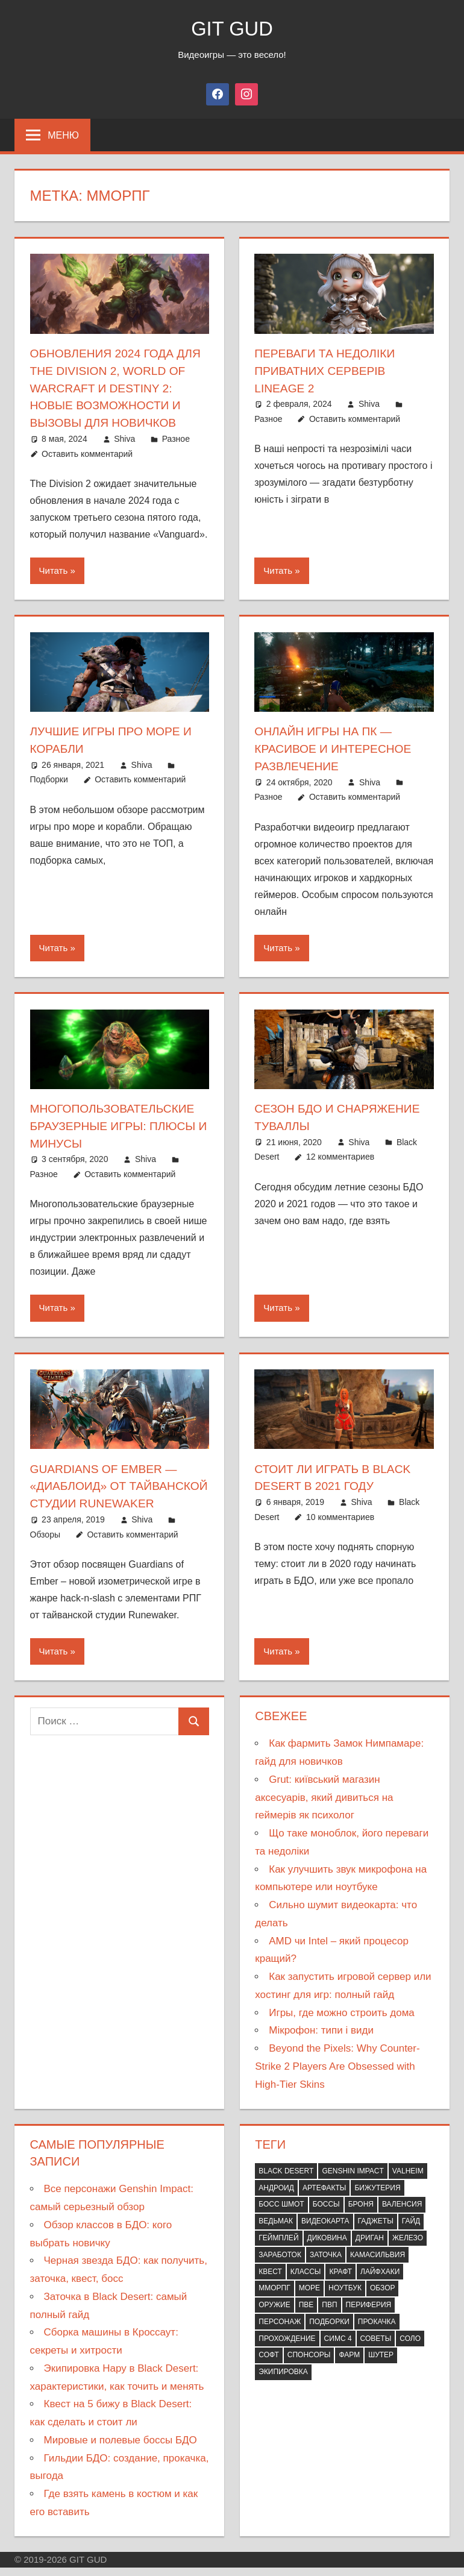 This screenshot has height=2576, width=464. What do you see at coordinates (380, 2364) in the screenshot?
I see `Шутер [Шутер (10 элементов)]` at bounding box center [380, 2364].